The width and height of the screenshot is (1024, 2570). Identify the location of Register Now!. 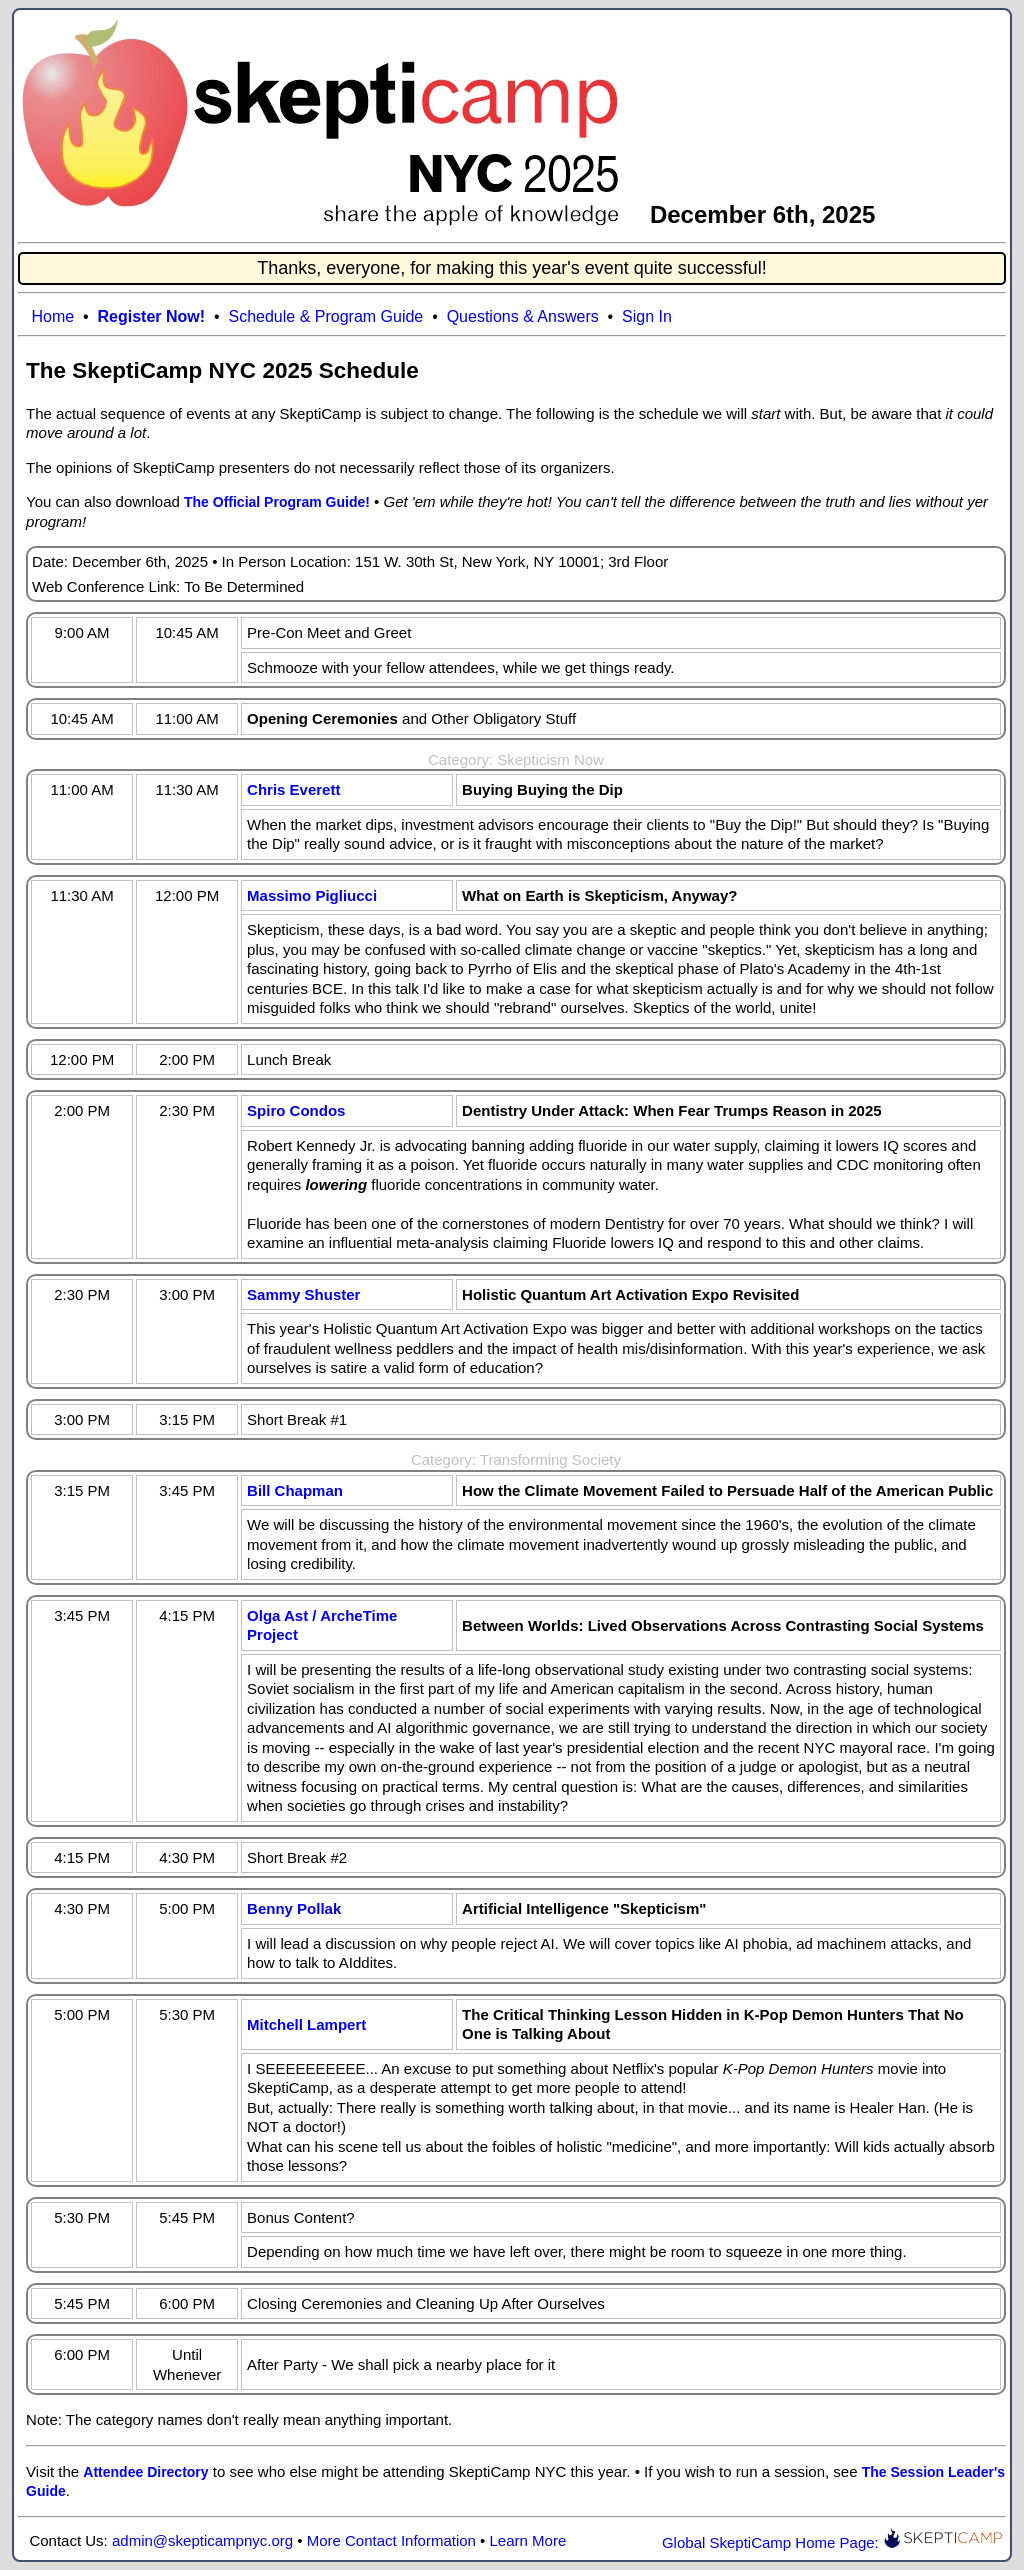
(152, 316).